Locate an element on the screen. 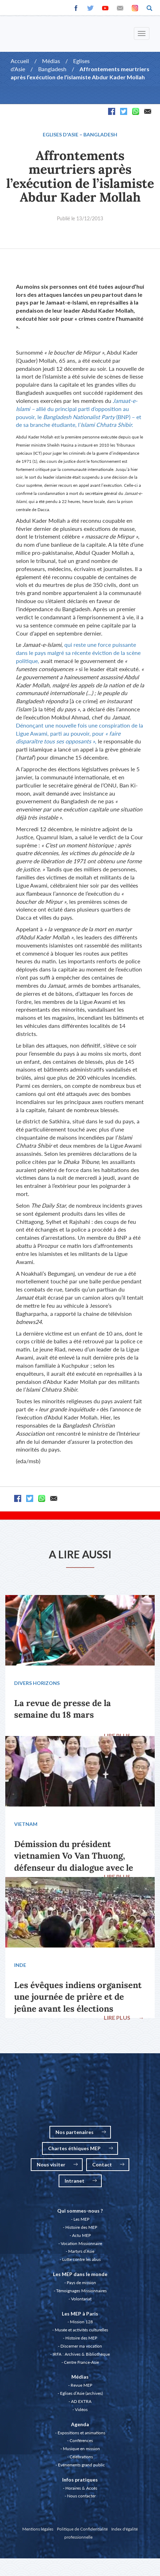 The width and height of the screenshot is (160, 2576). LIRE PLUS is located at coordinates (124, 1735).